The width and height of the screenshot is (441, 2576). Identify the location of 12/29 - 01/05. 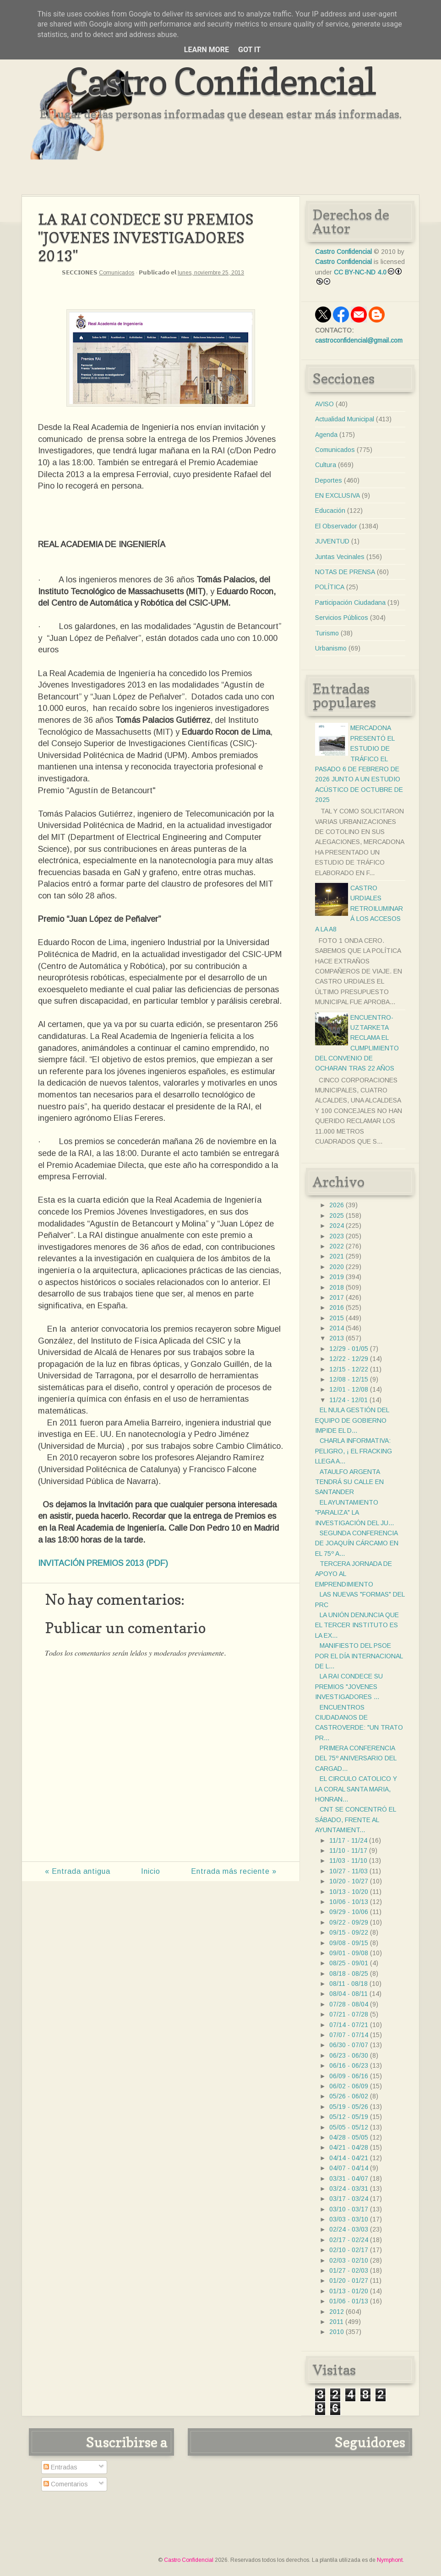
(348, 1348).